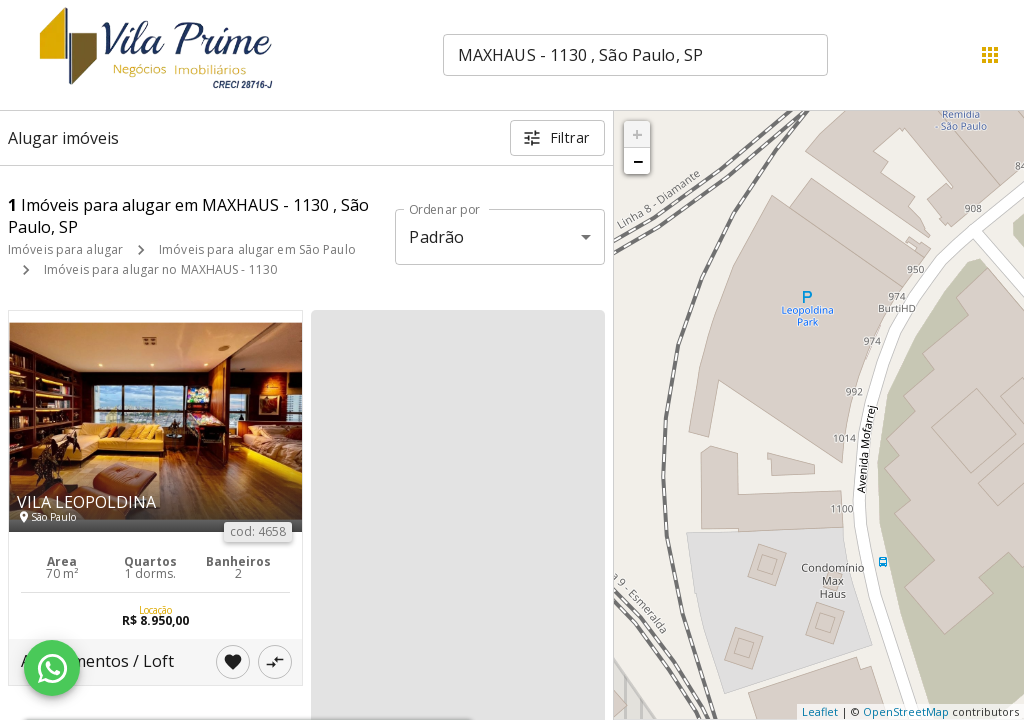  Describe the element at coordinates (820, 711) in the screenshot. I see `Leaflet` at that location.